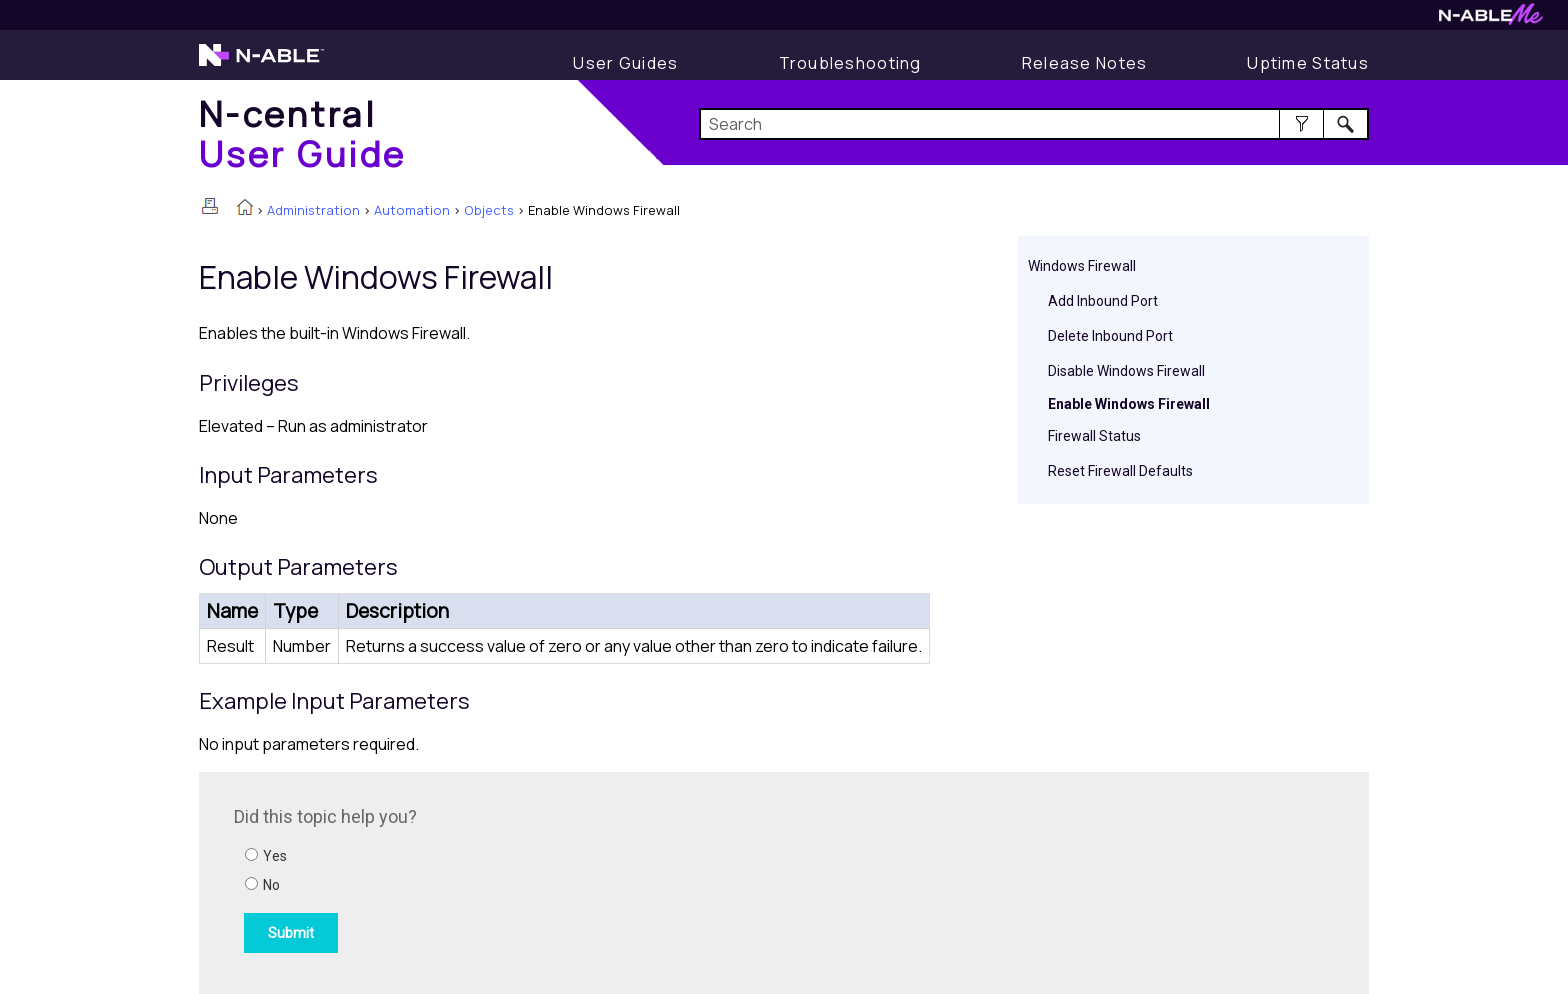  I want to click on [Release Notes], so click(1085, 63).